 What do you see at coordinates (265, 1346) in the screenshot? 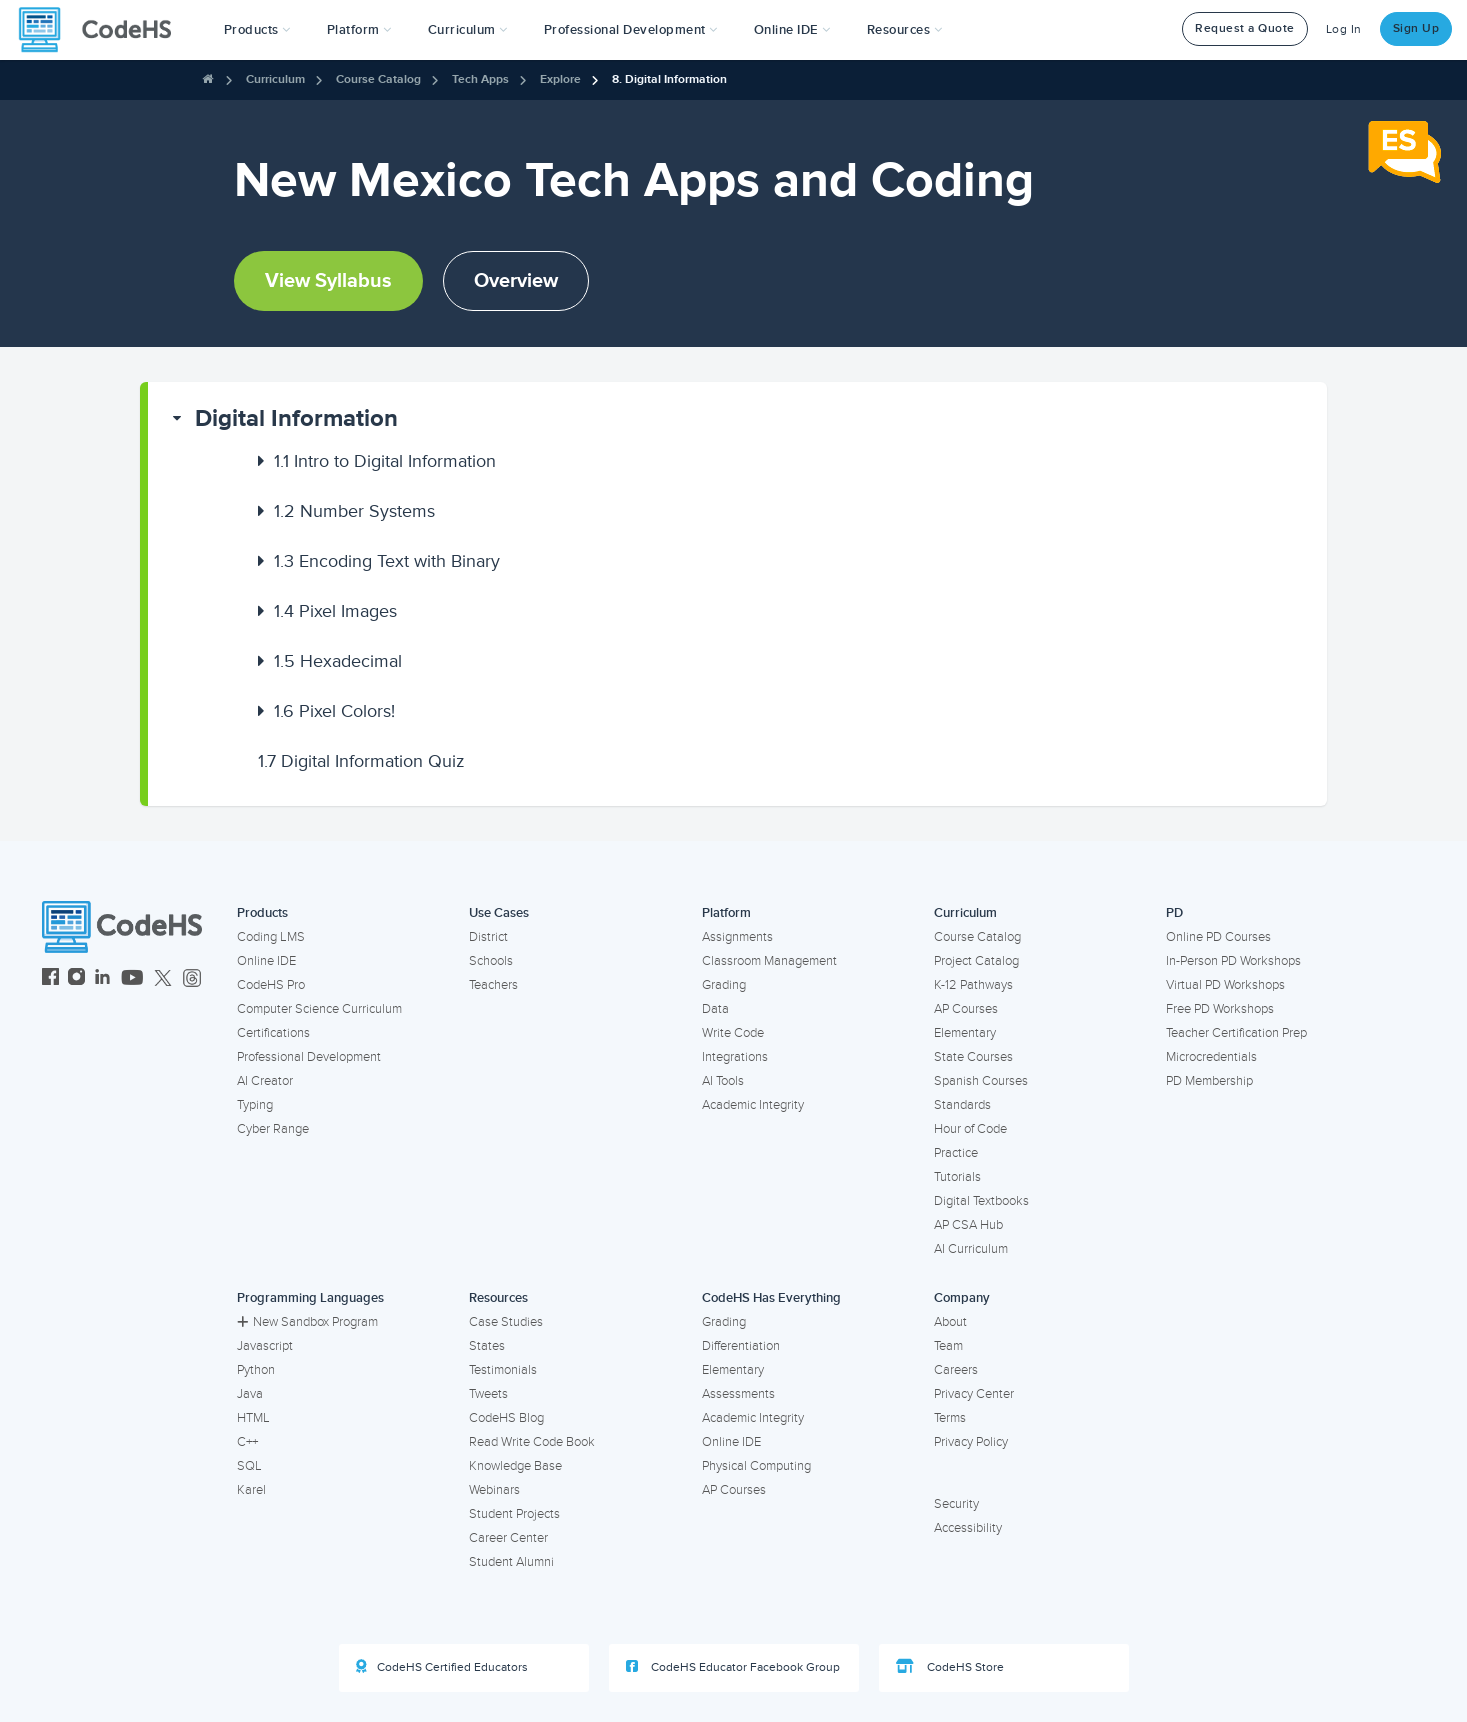
I see `Javascript` at bounding box center [265, 1346].